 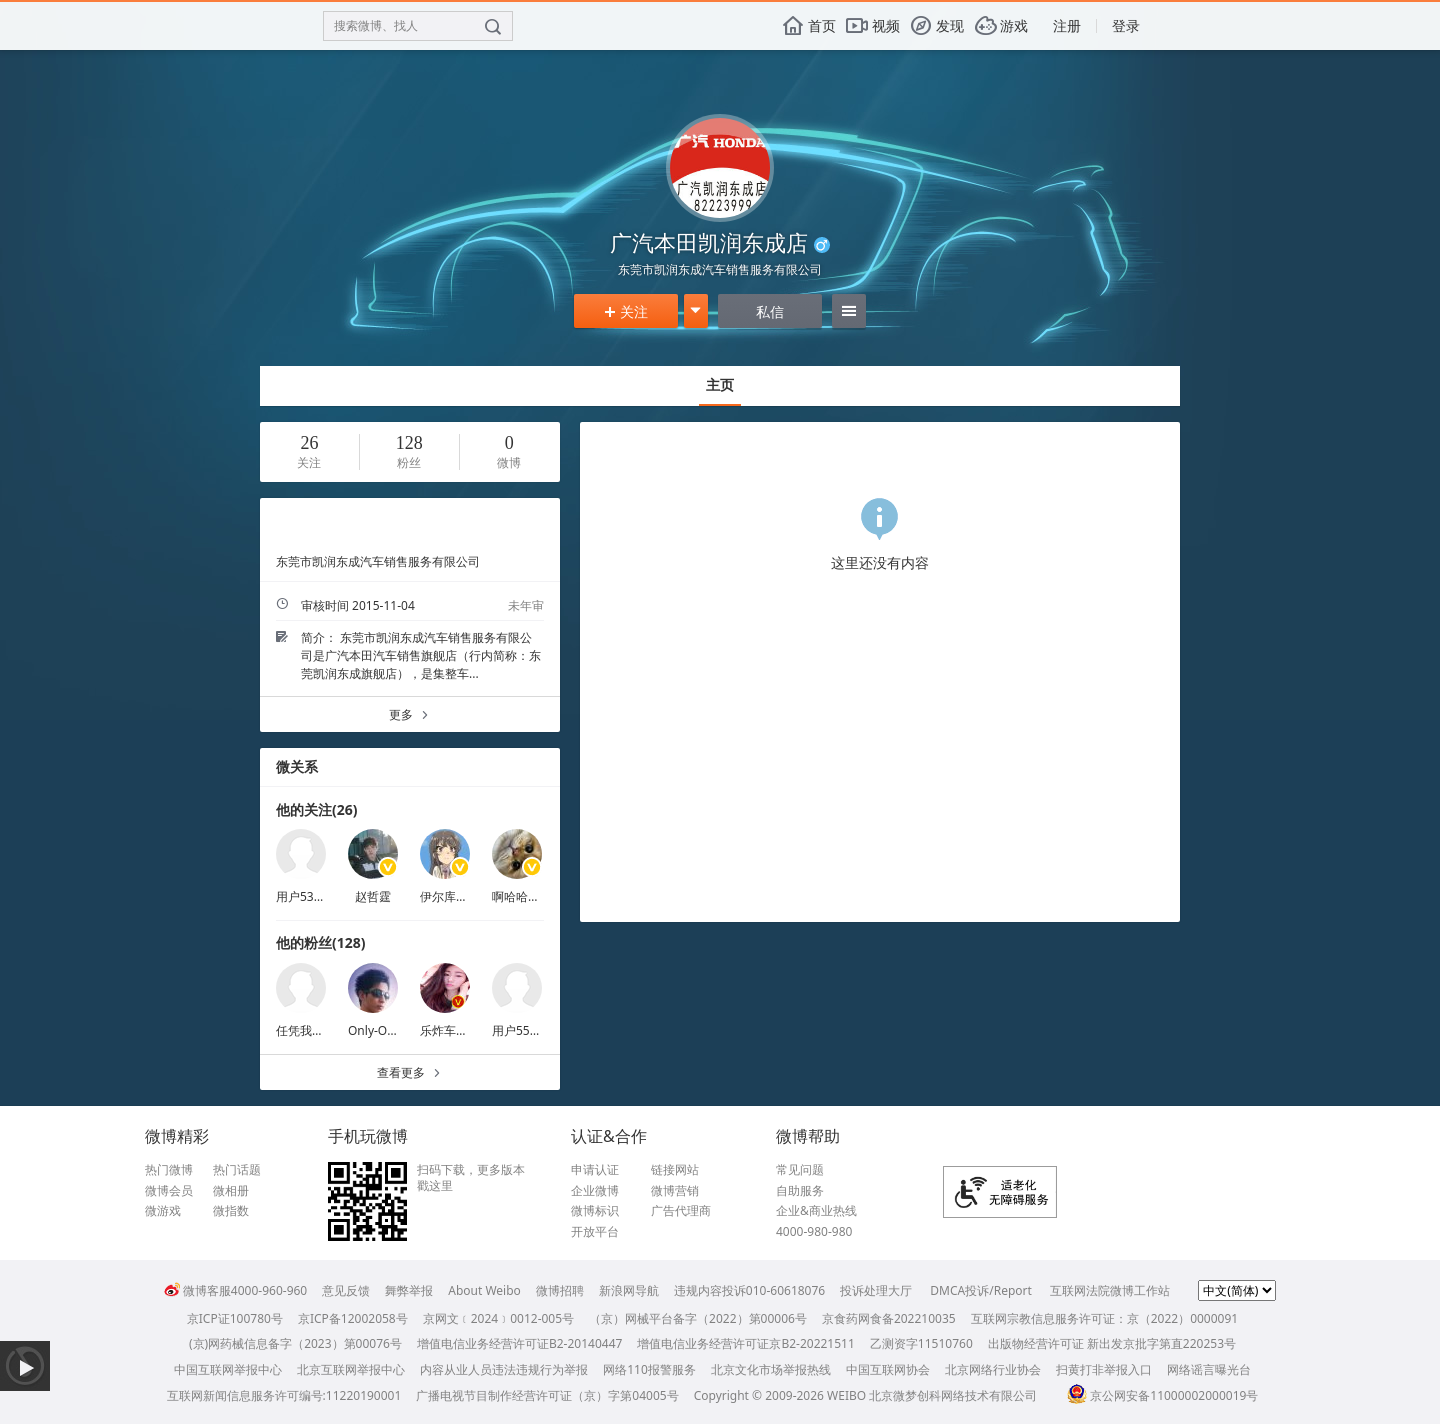 I want to click on 扫码下载，更多版本戳这里, so click(x=471, y=1177).